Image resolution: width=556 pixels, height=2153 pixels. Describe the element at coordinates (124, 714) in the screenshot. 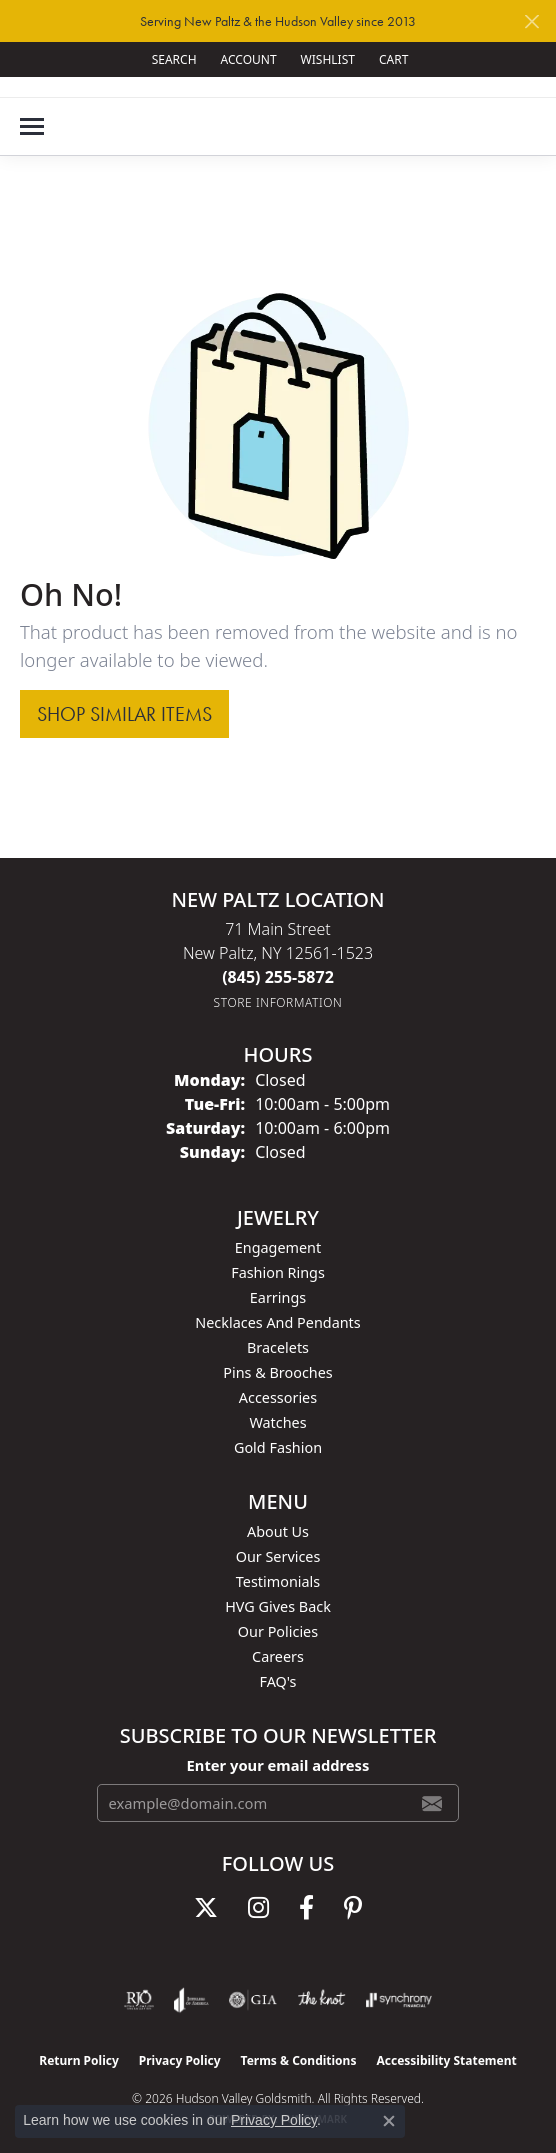

I see `Shop Similar Items` at that location.